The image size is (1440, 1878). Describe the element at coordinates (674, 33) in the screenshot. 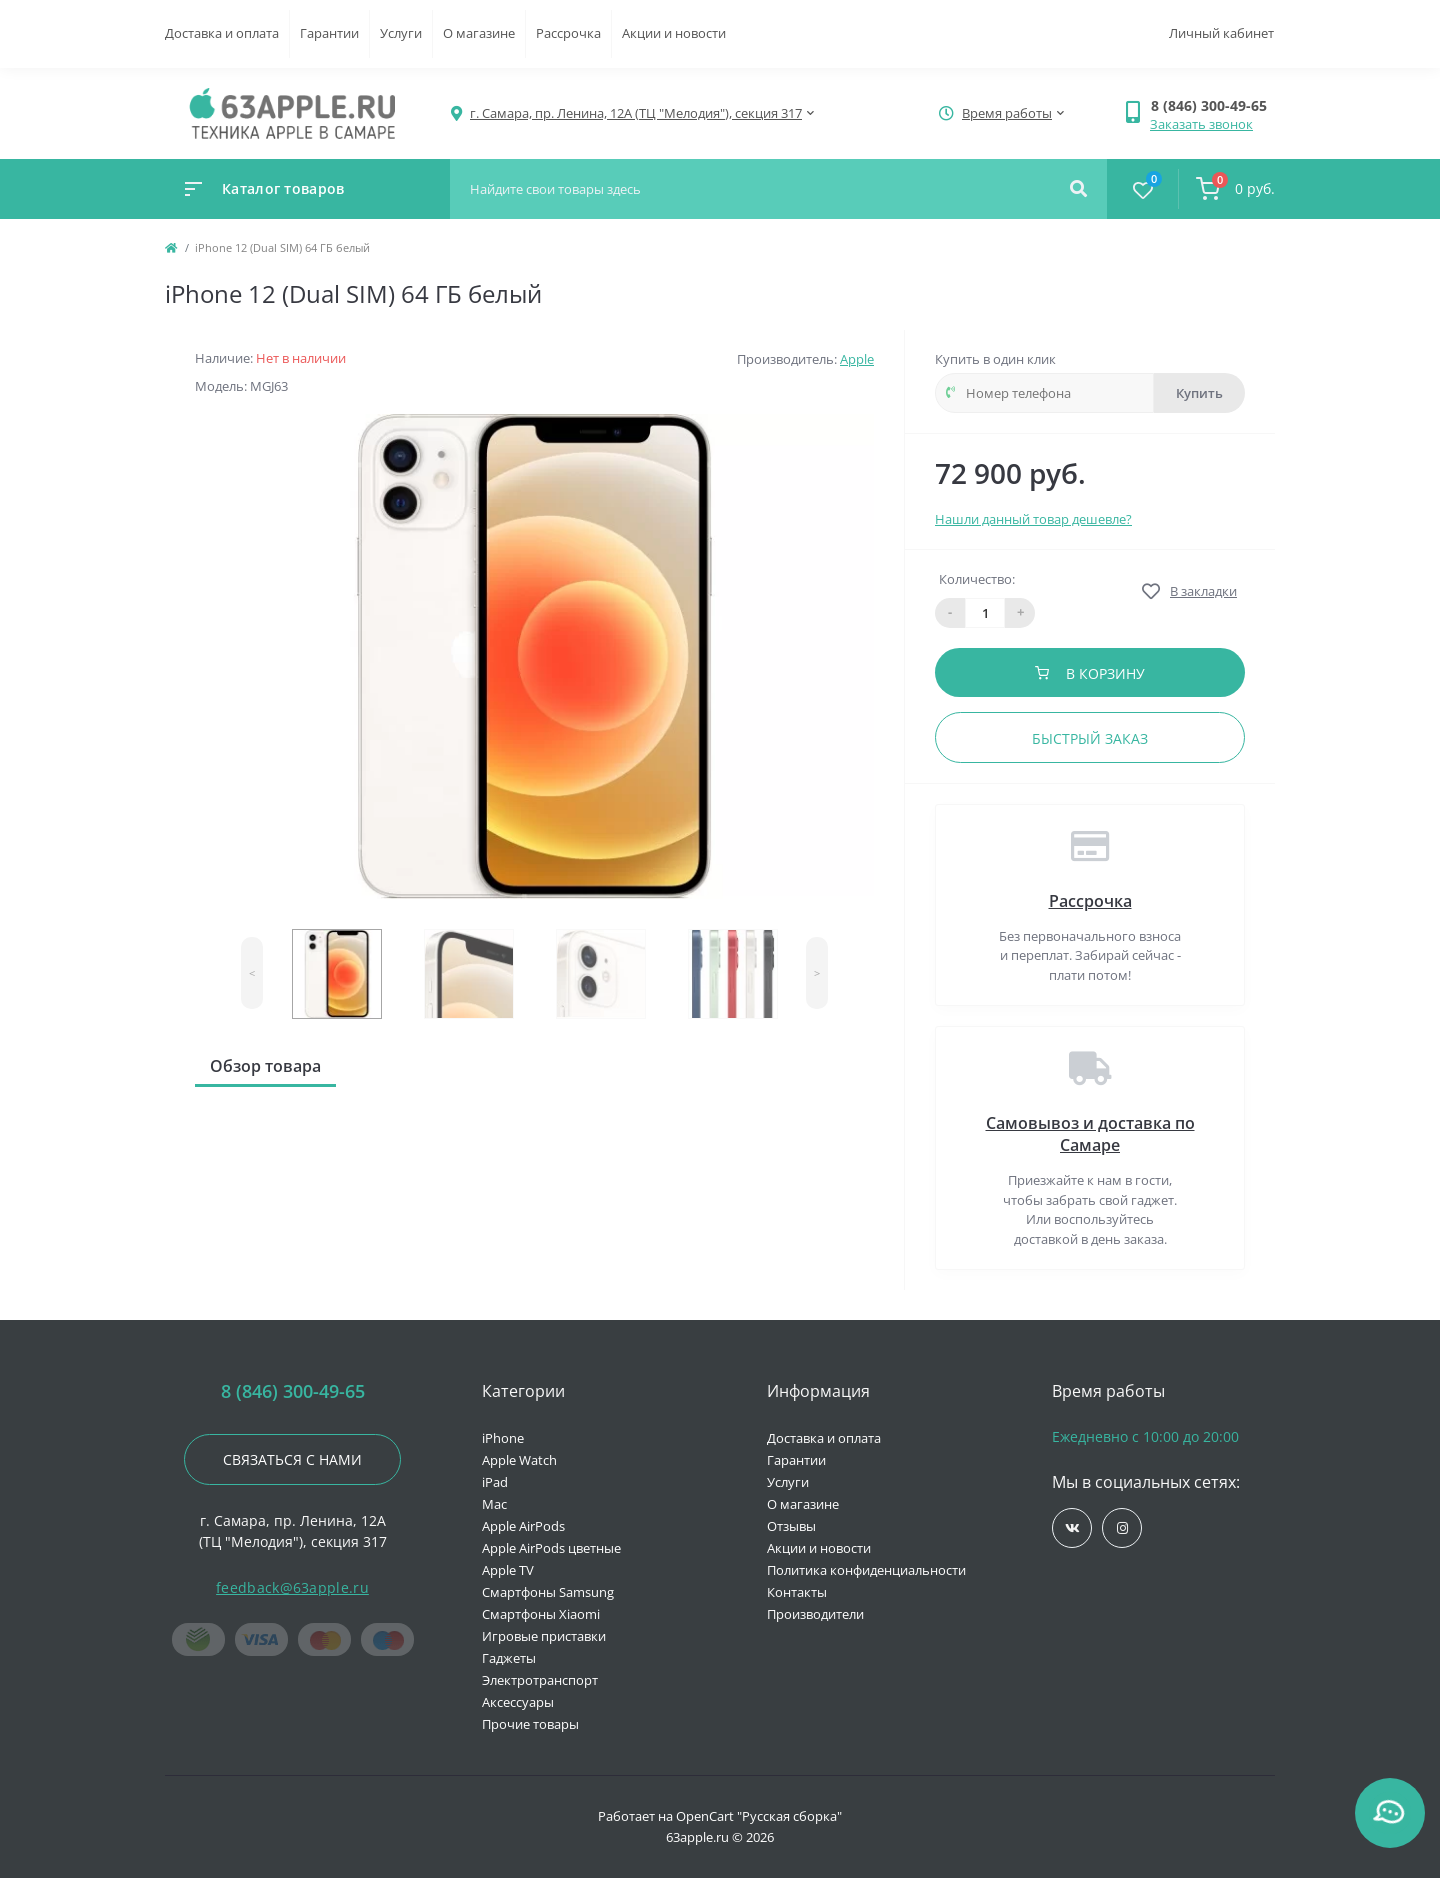

I see `Акции и новости` at that location.